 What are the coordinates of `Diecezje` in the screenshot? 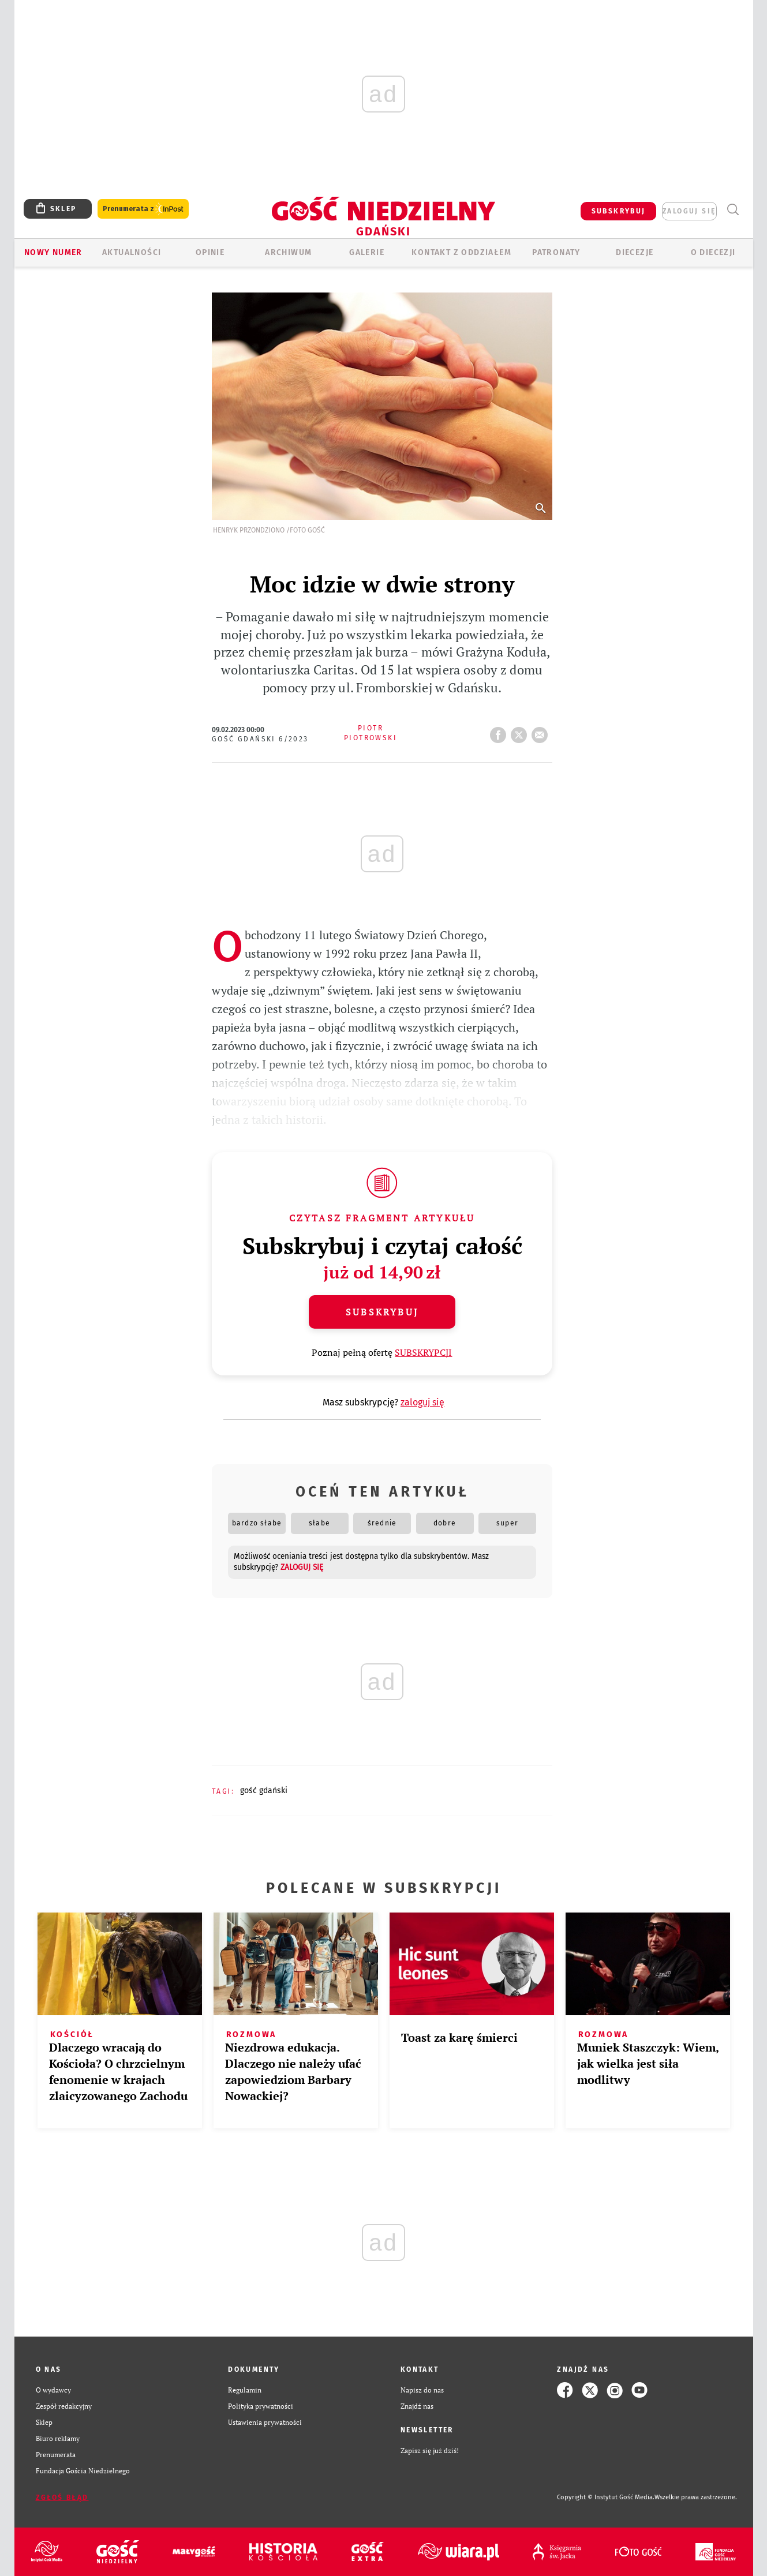 It's located at (634, 252).